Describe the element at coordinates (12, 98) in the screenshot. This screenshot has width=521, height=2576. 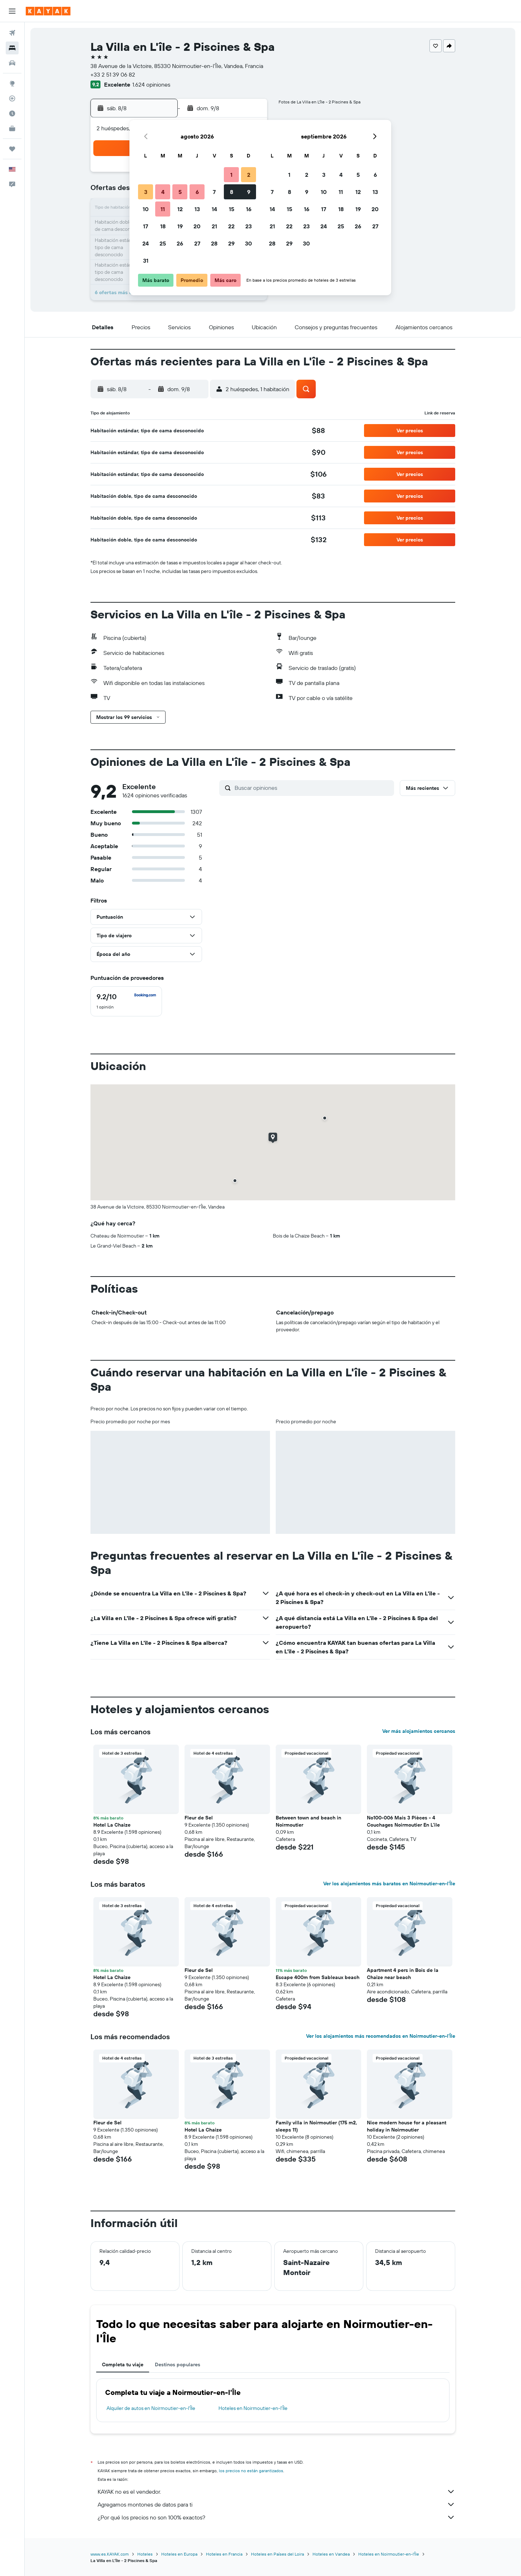
I see `[Seguir un vuelo|Rastrear un vuelo]` at that location.